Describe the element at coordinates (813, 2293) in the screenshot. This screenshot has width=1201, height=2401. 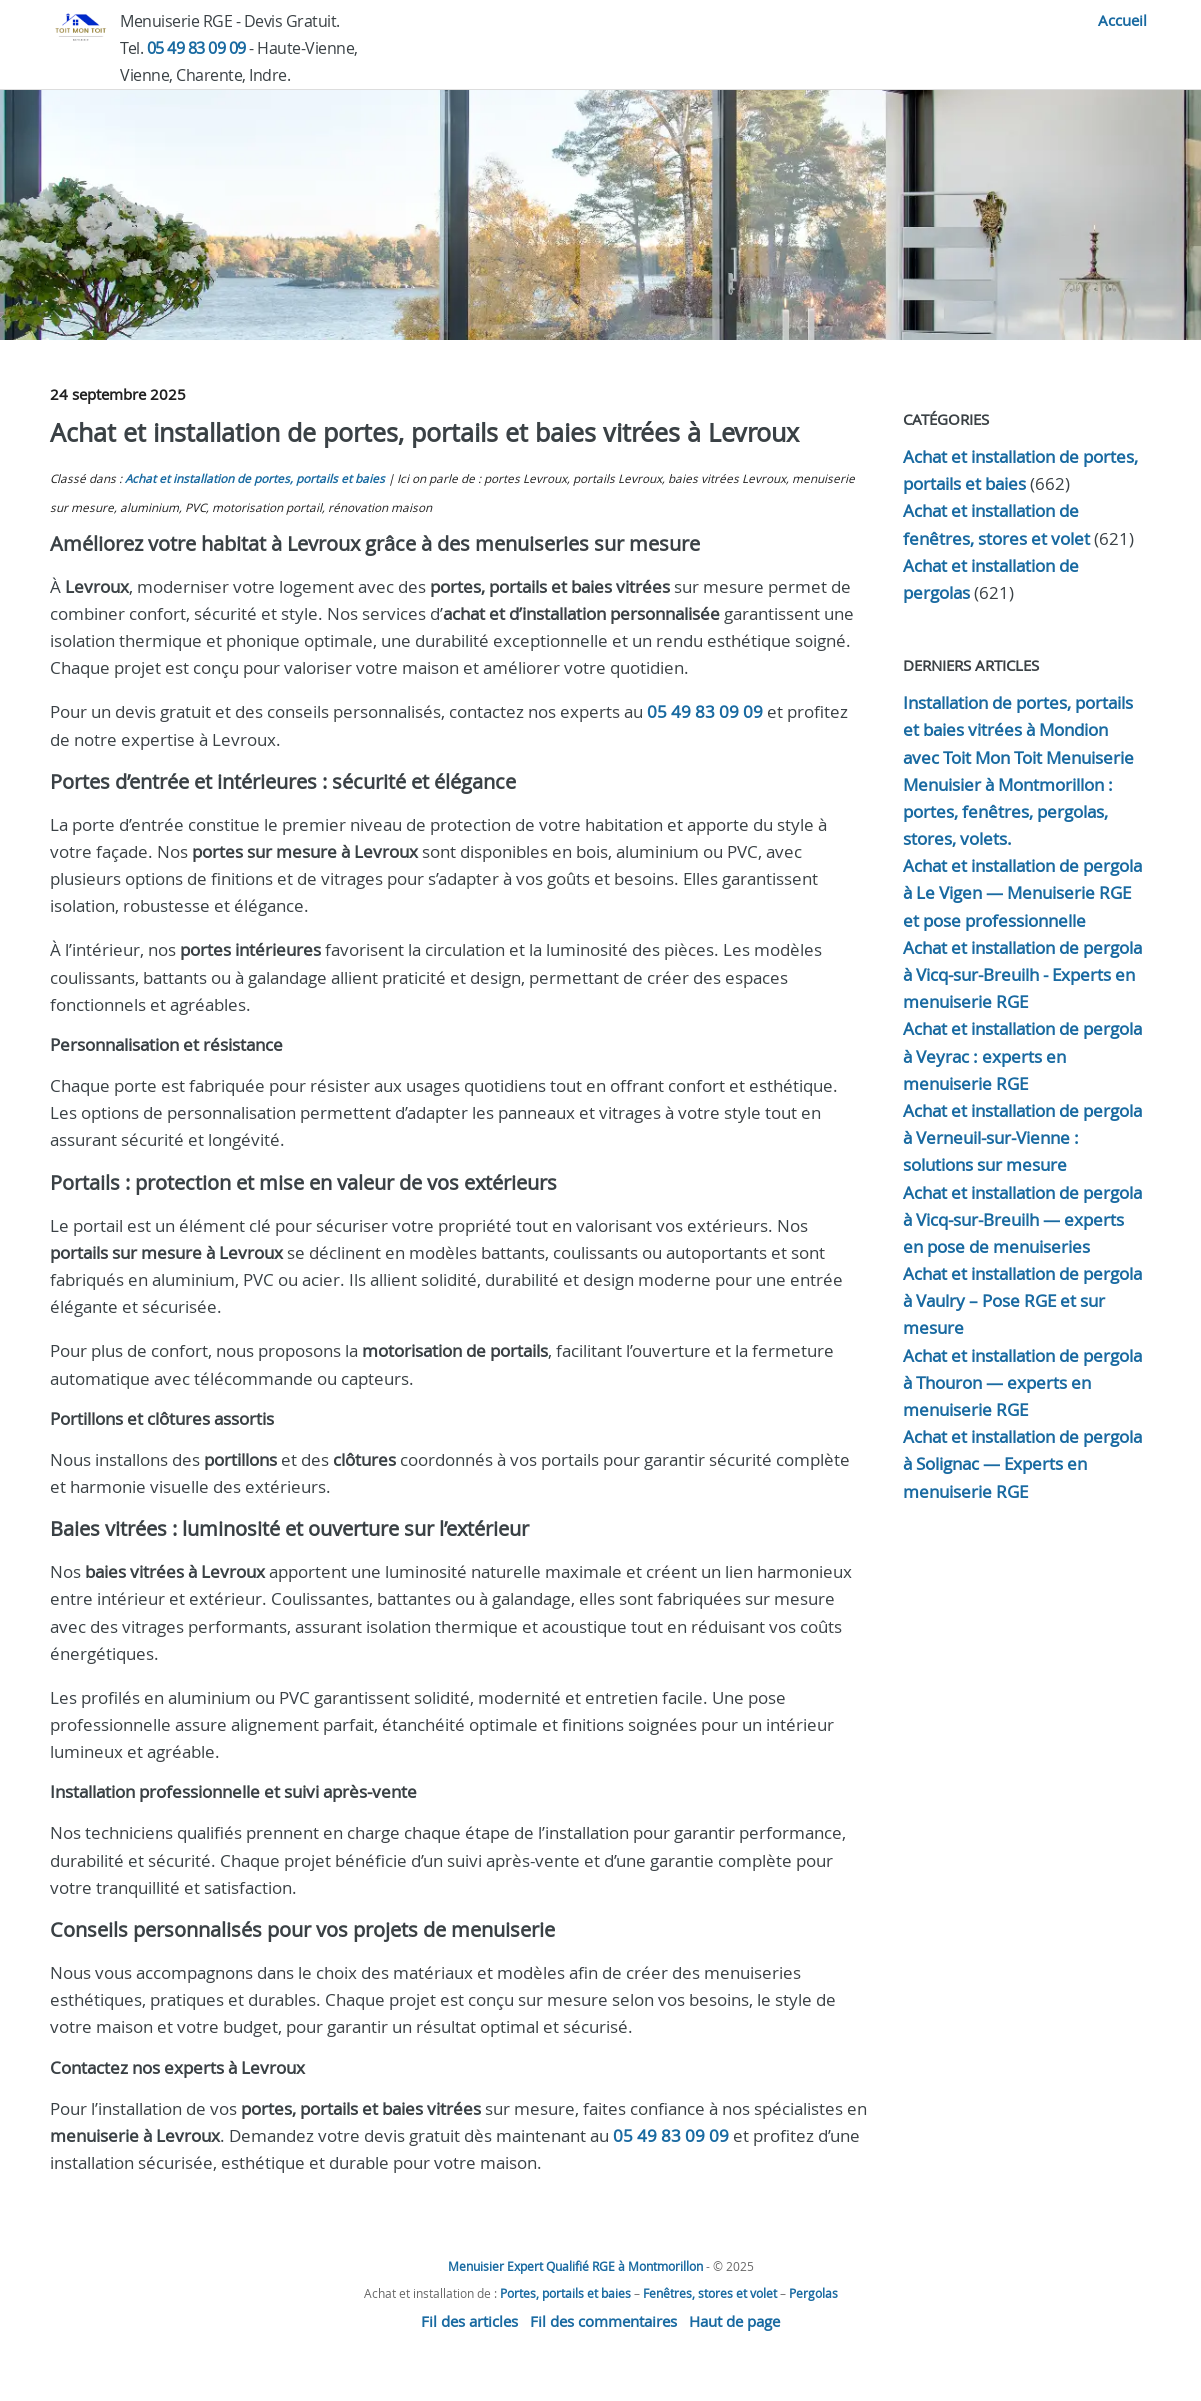
I see `Pergolas` at that location.